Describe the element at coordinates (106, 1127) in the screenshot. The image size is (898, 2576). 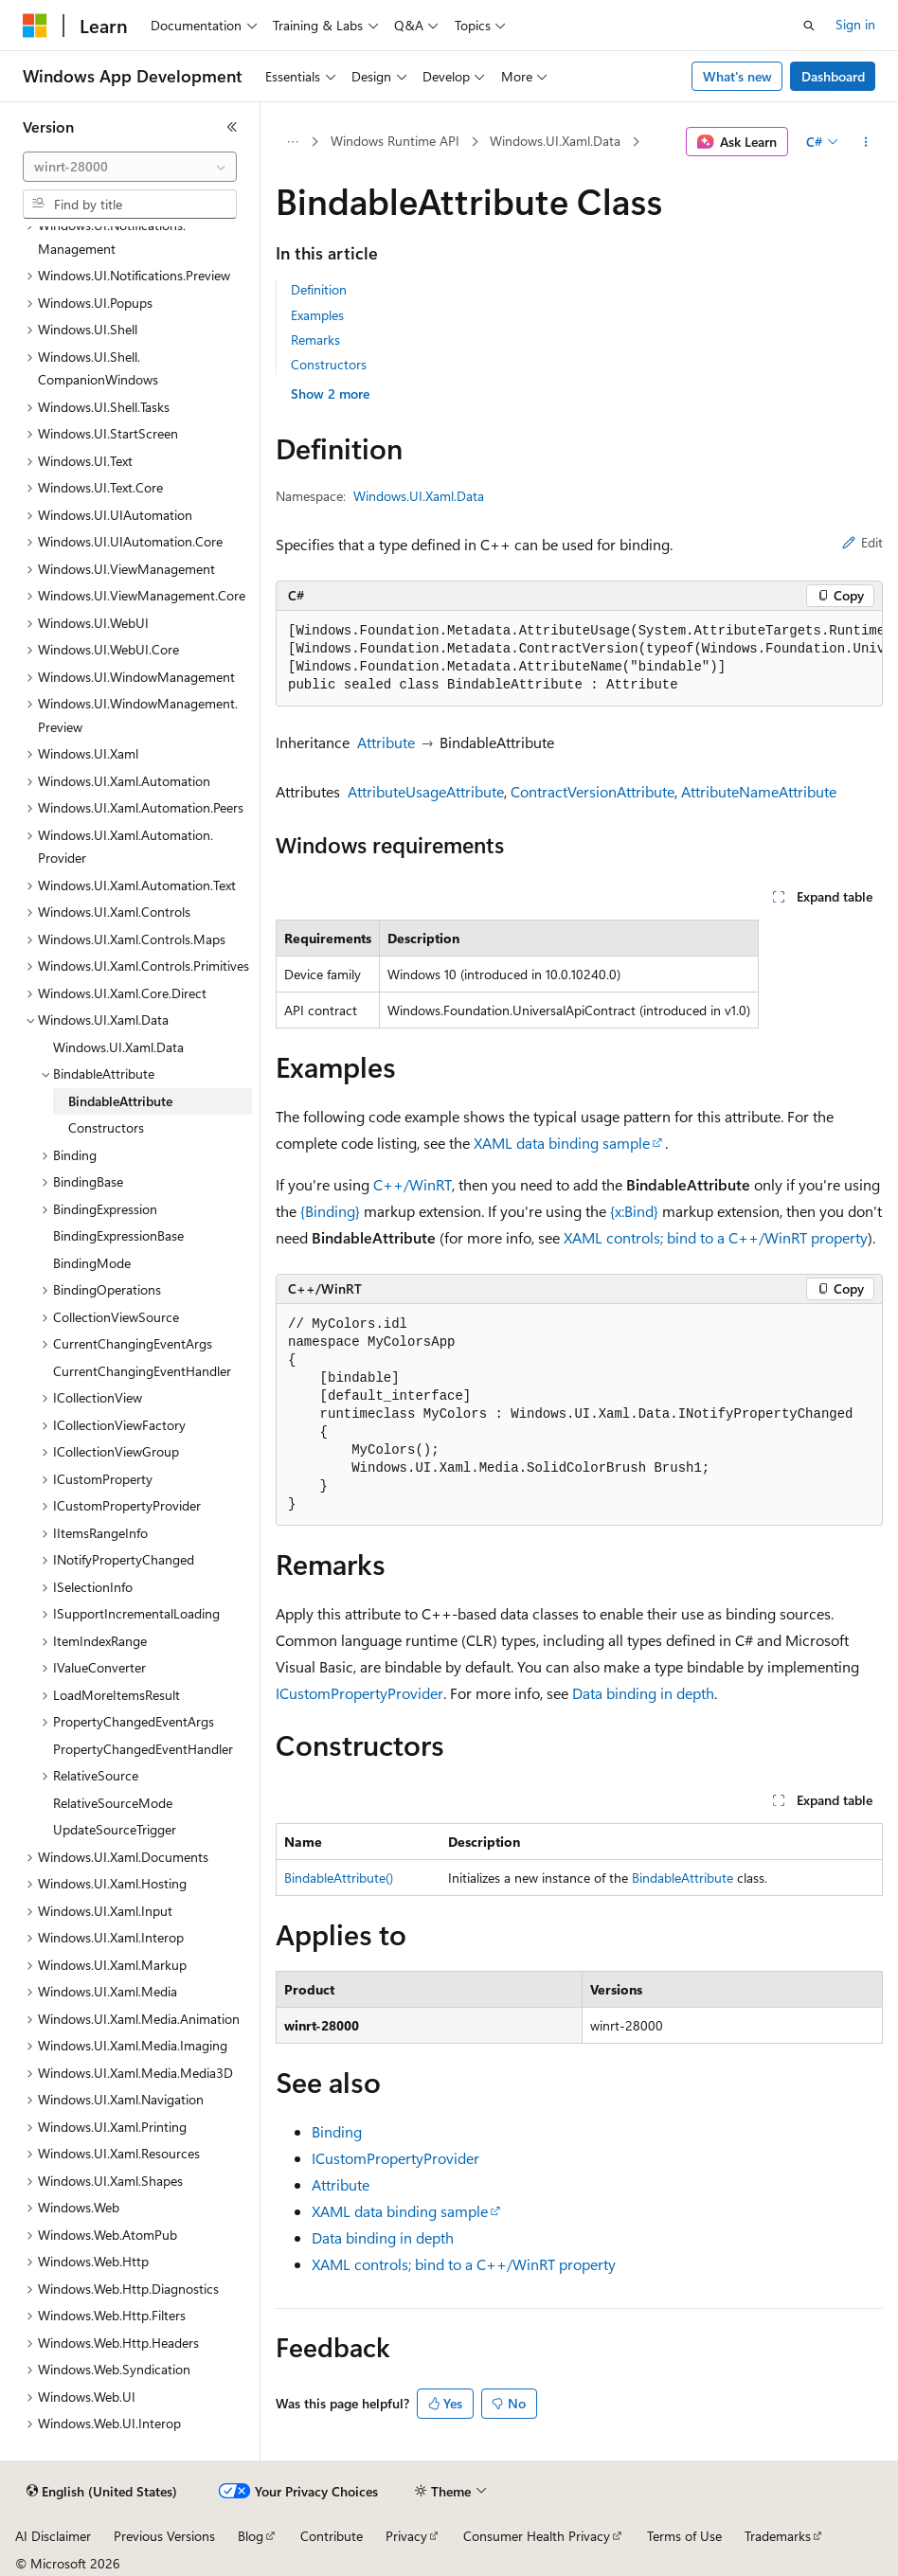
I see `Constructors [treeitem]` at that location.